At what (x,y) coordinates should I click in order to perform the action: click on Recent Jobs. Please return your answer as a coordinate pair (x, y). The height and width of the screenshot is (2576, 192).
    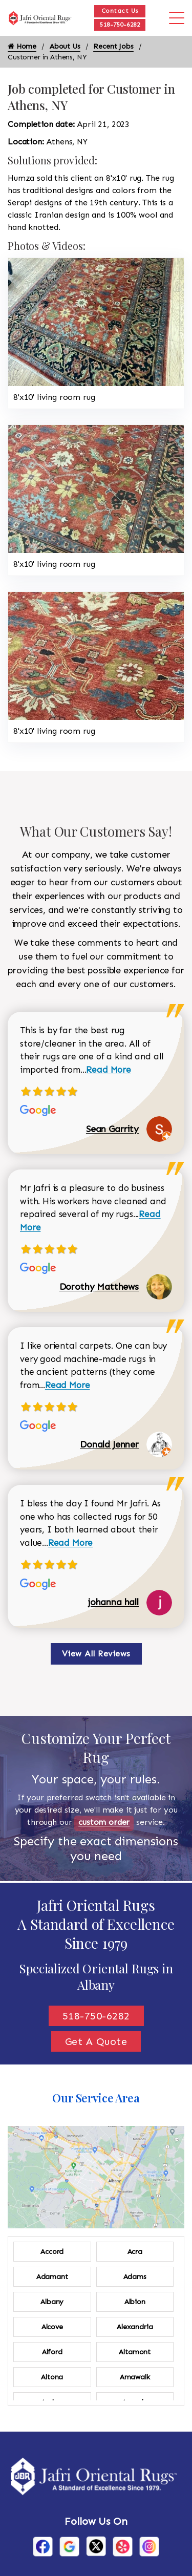
    Looking at the image, I should click on (113, 46).